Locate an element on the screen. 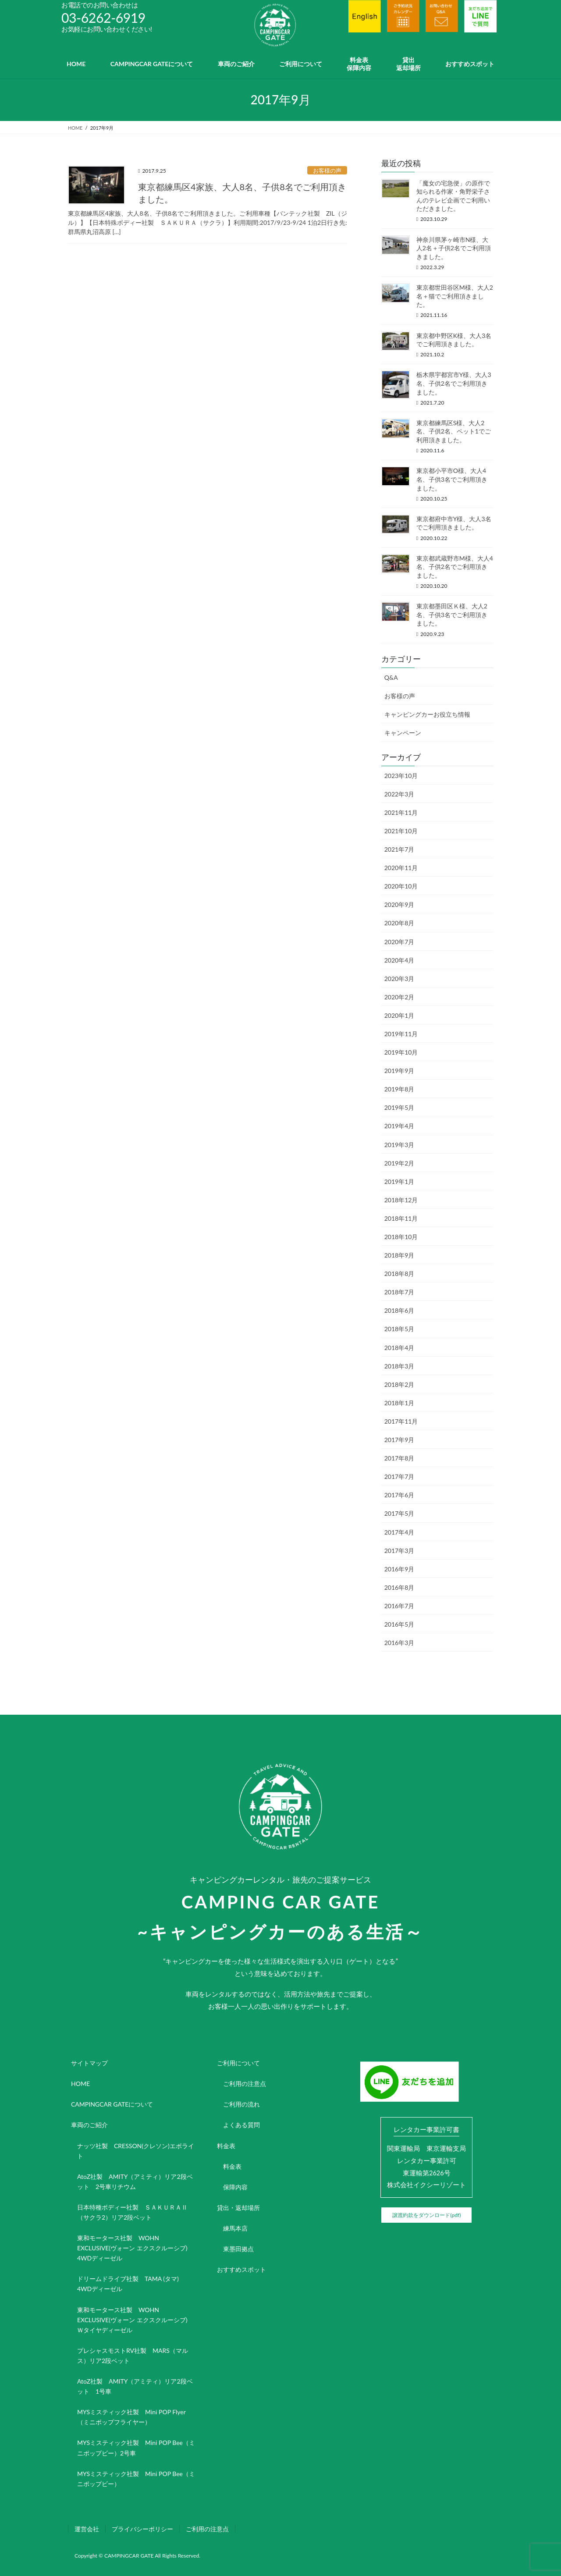  料金表 is located at coordinates (226, 2146).